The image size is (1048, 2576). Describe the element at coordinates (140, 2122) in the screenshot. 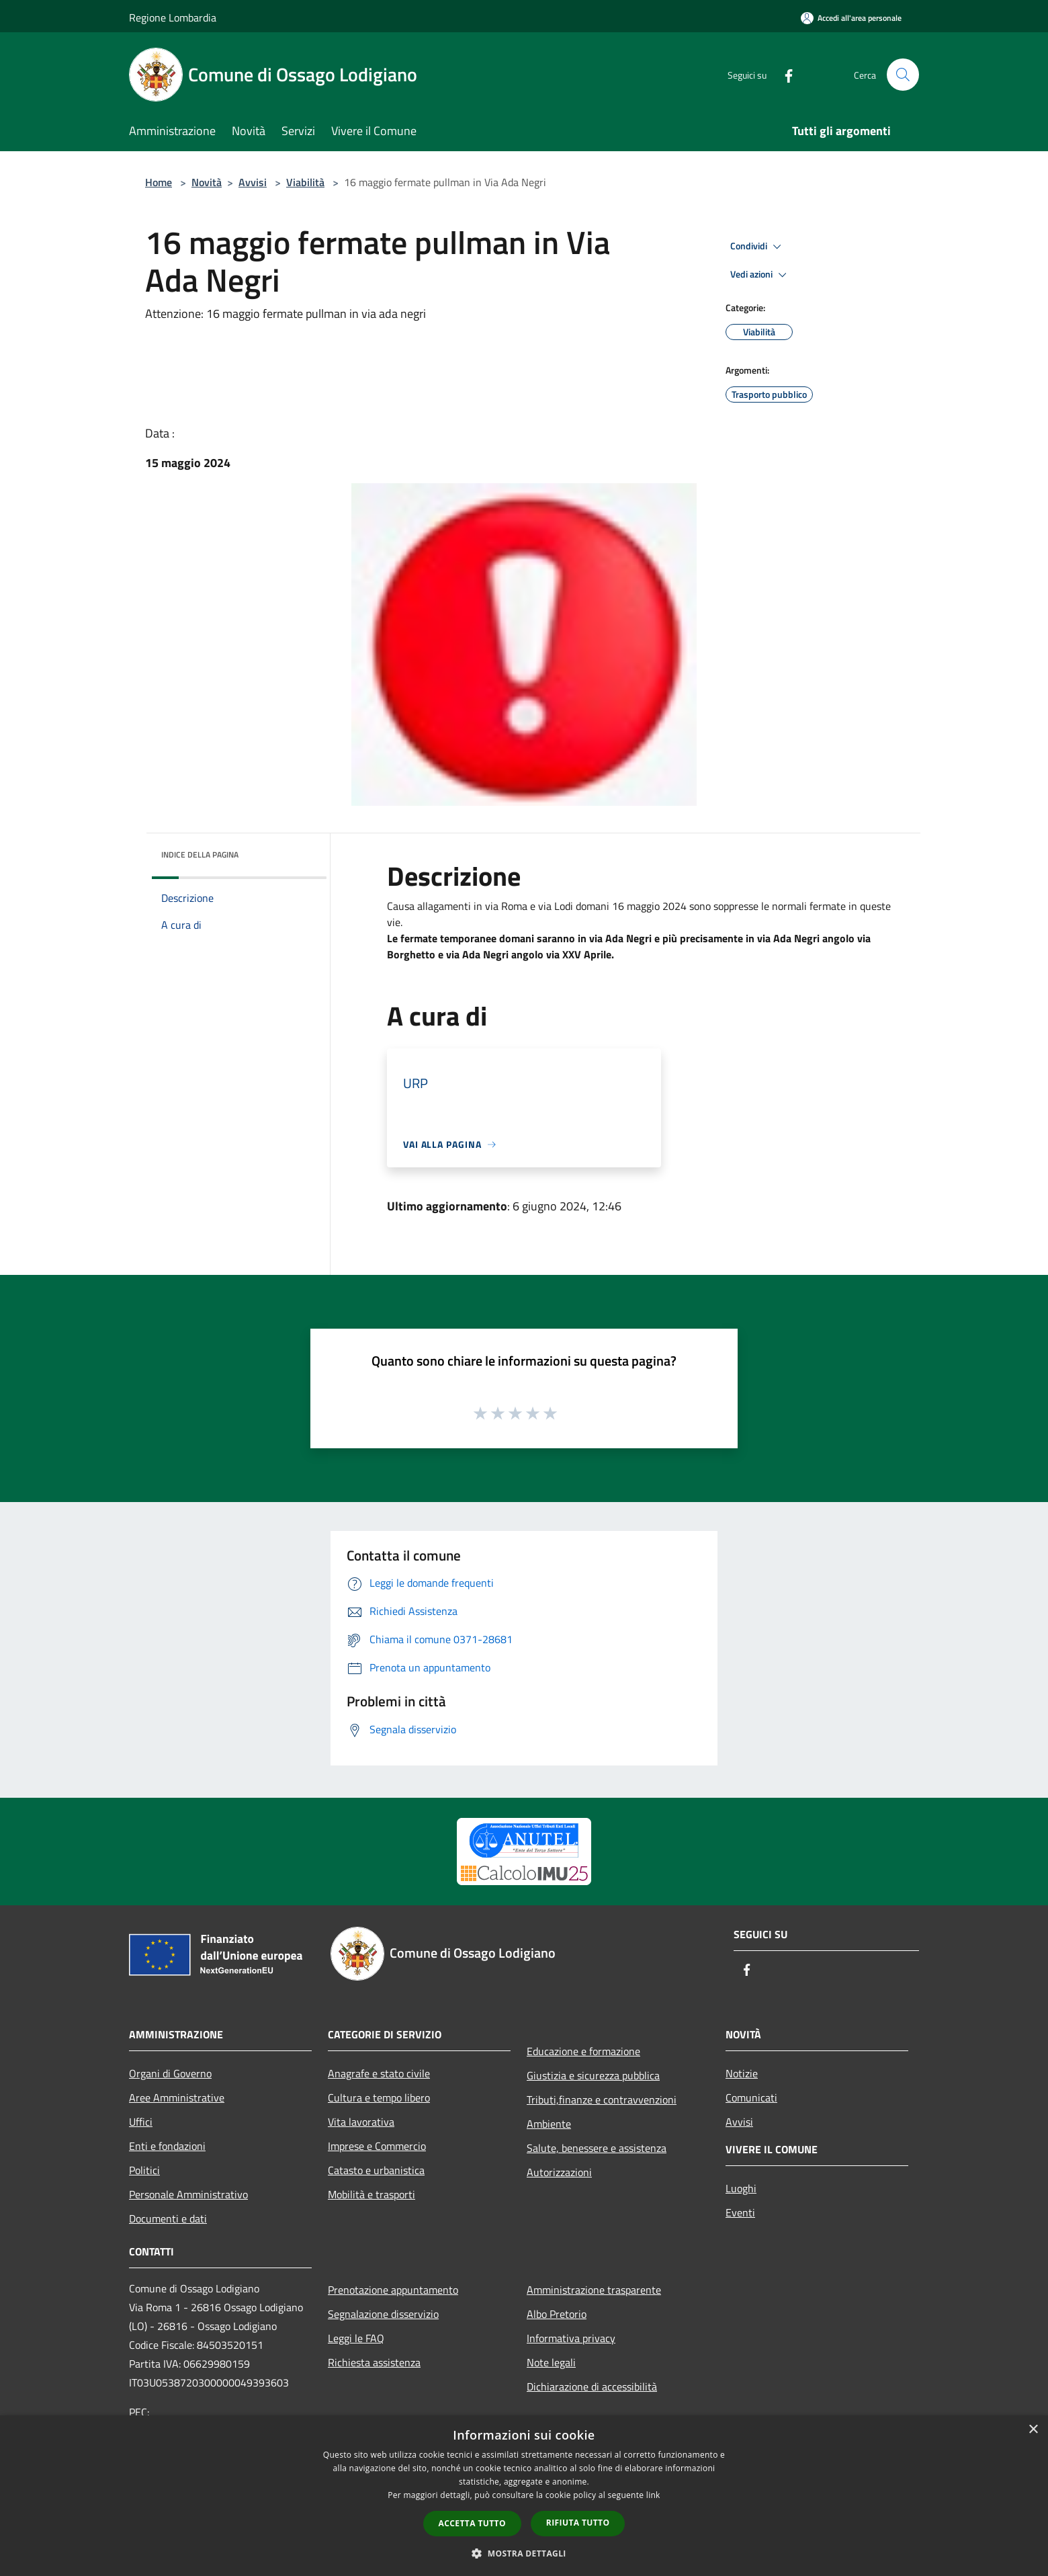

I see `Uffici` at that location.